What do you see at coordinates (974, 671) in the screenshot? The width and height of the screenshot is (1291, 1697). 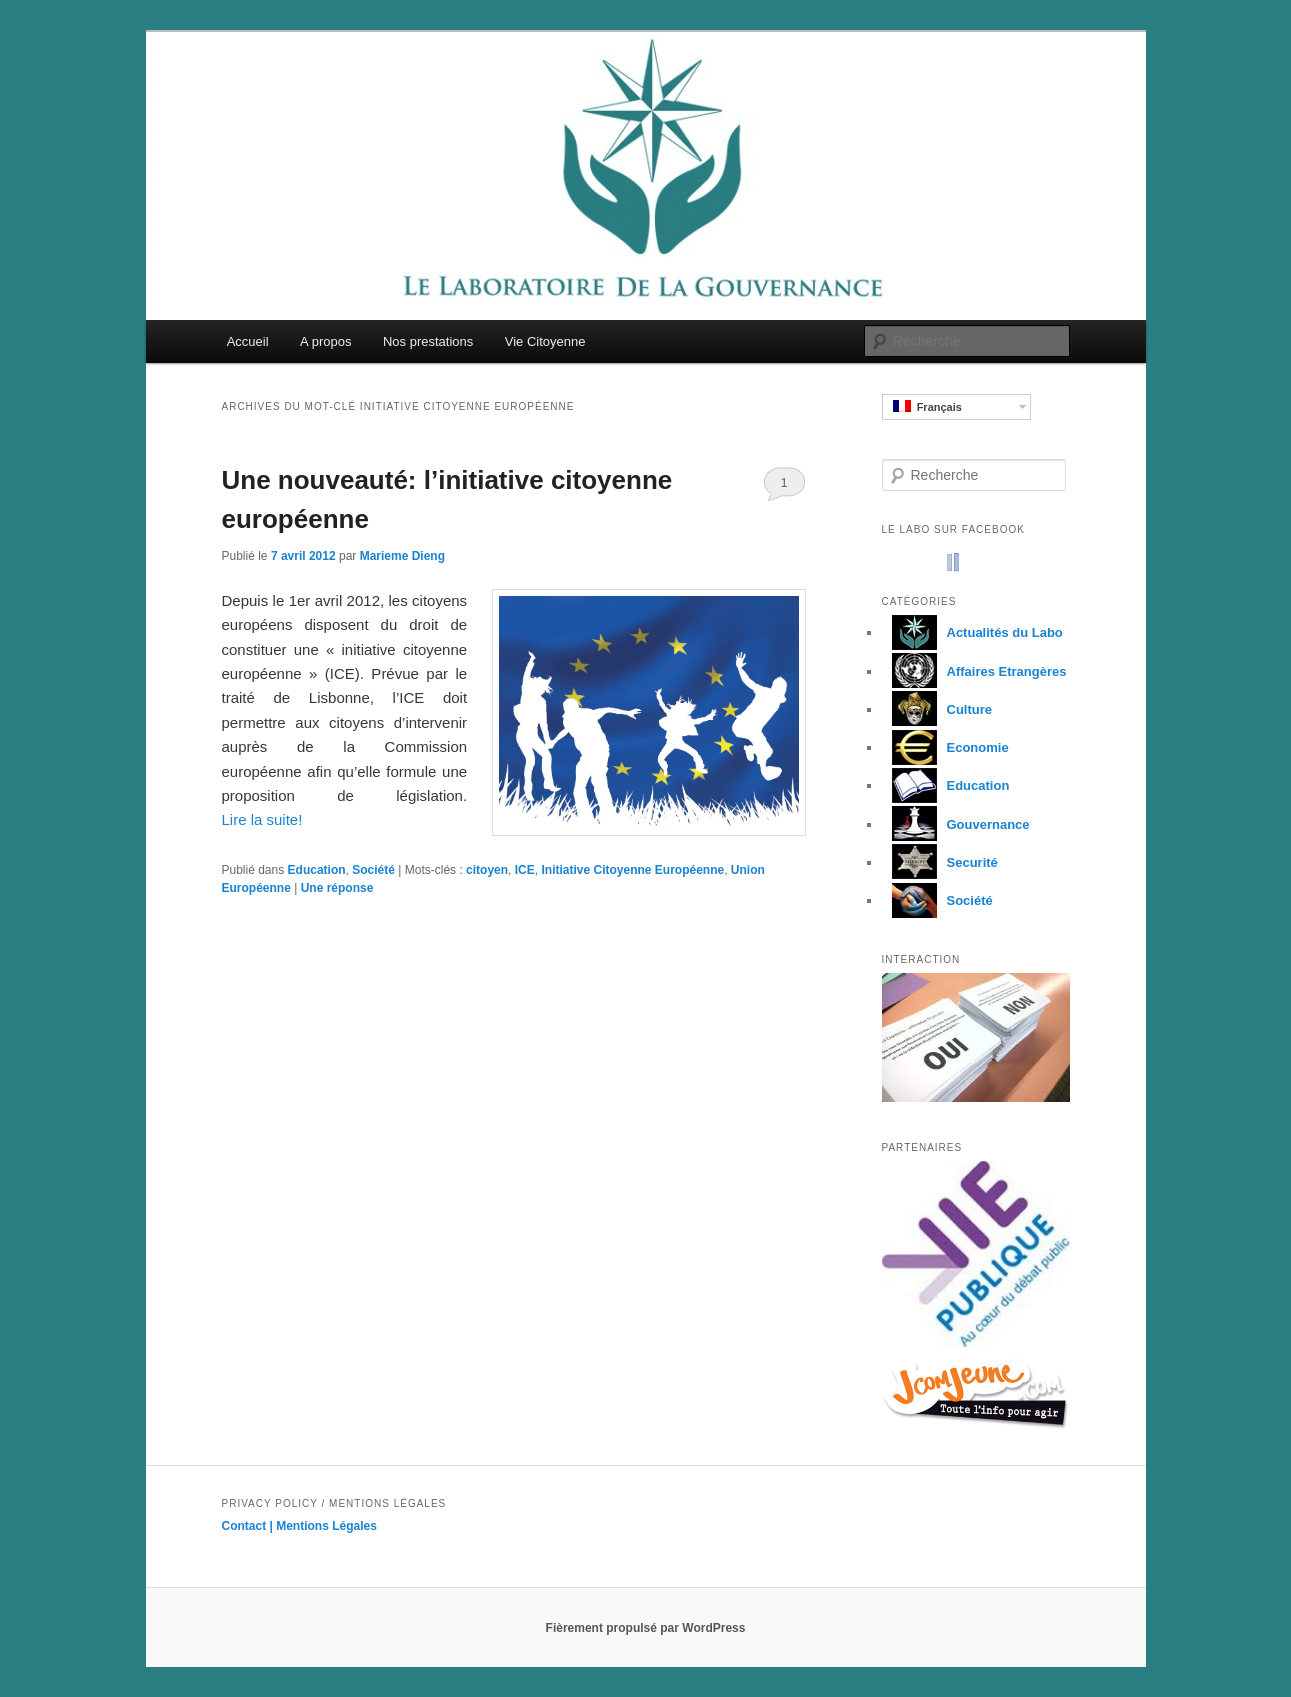 I see `Affaires Etrangères` at bounding box center [974, 671].